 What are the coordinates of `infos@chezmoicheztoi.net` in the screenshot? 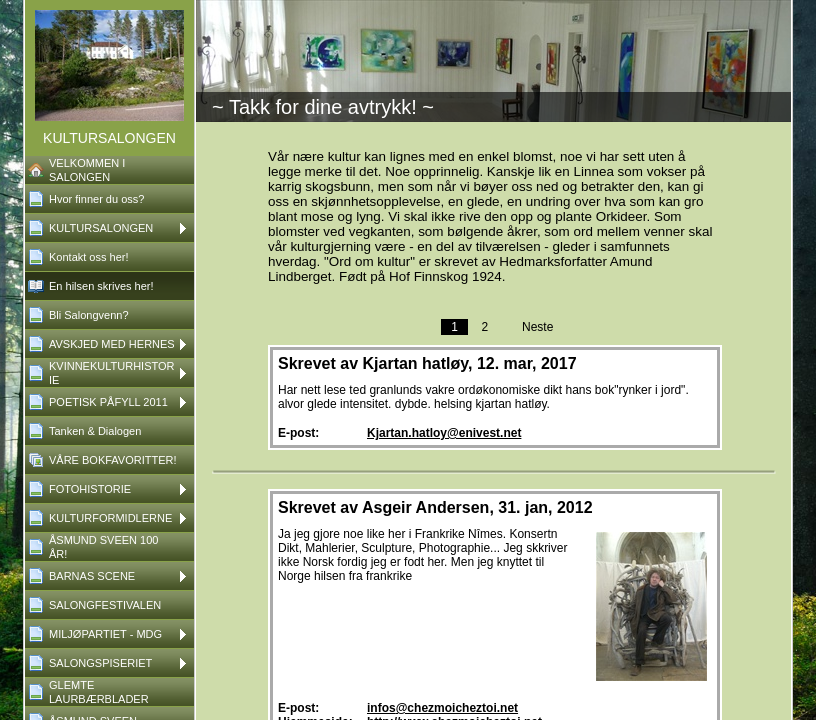 It's located at (442, 708).